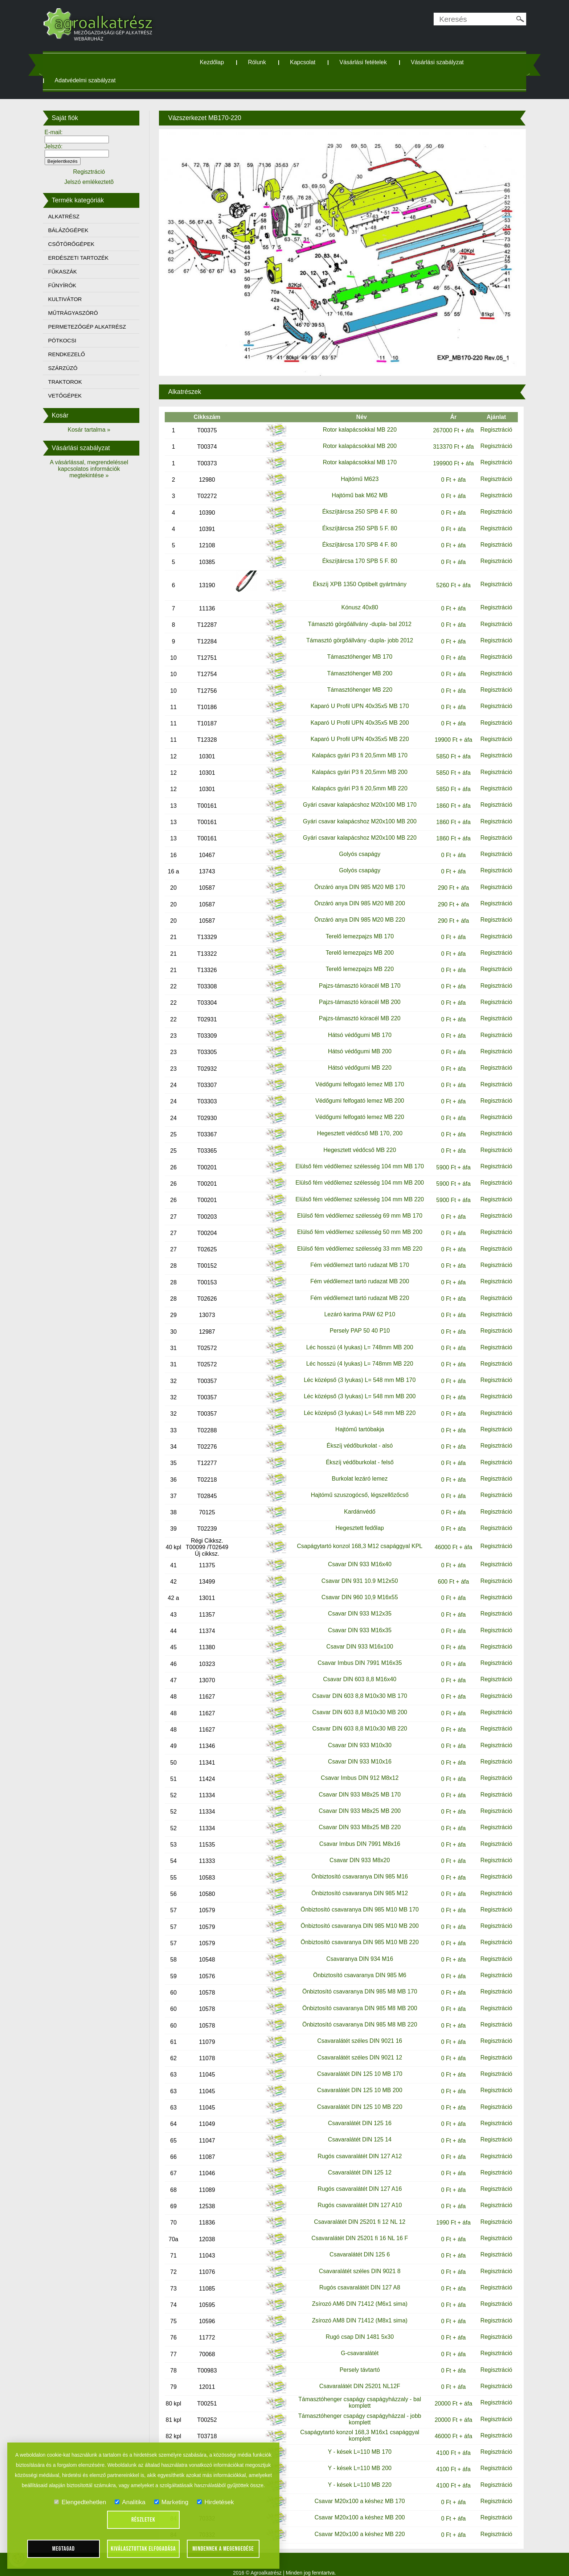 Image resolution: width=569 pixels, height=2576 pixels. Describe the element at coordinates (355, 614) in the screenshot. I see `Támasztó görgőállvány -dupla- bal 2012` at that location.